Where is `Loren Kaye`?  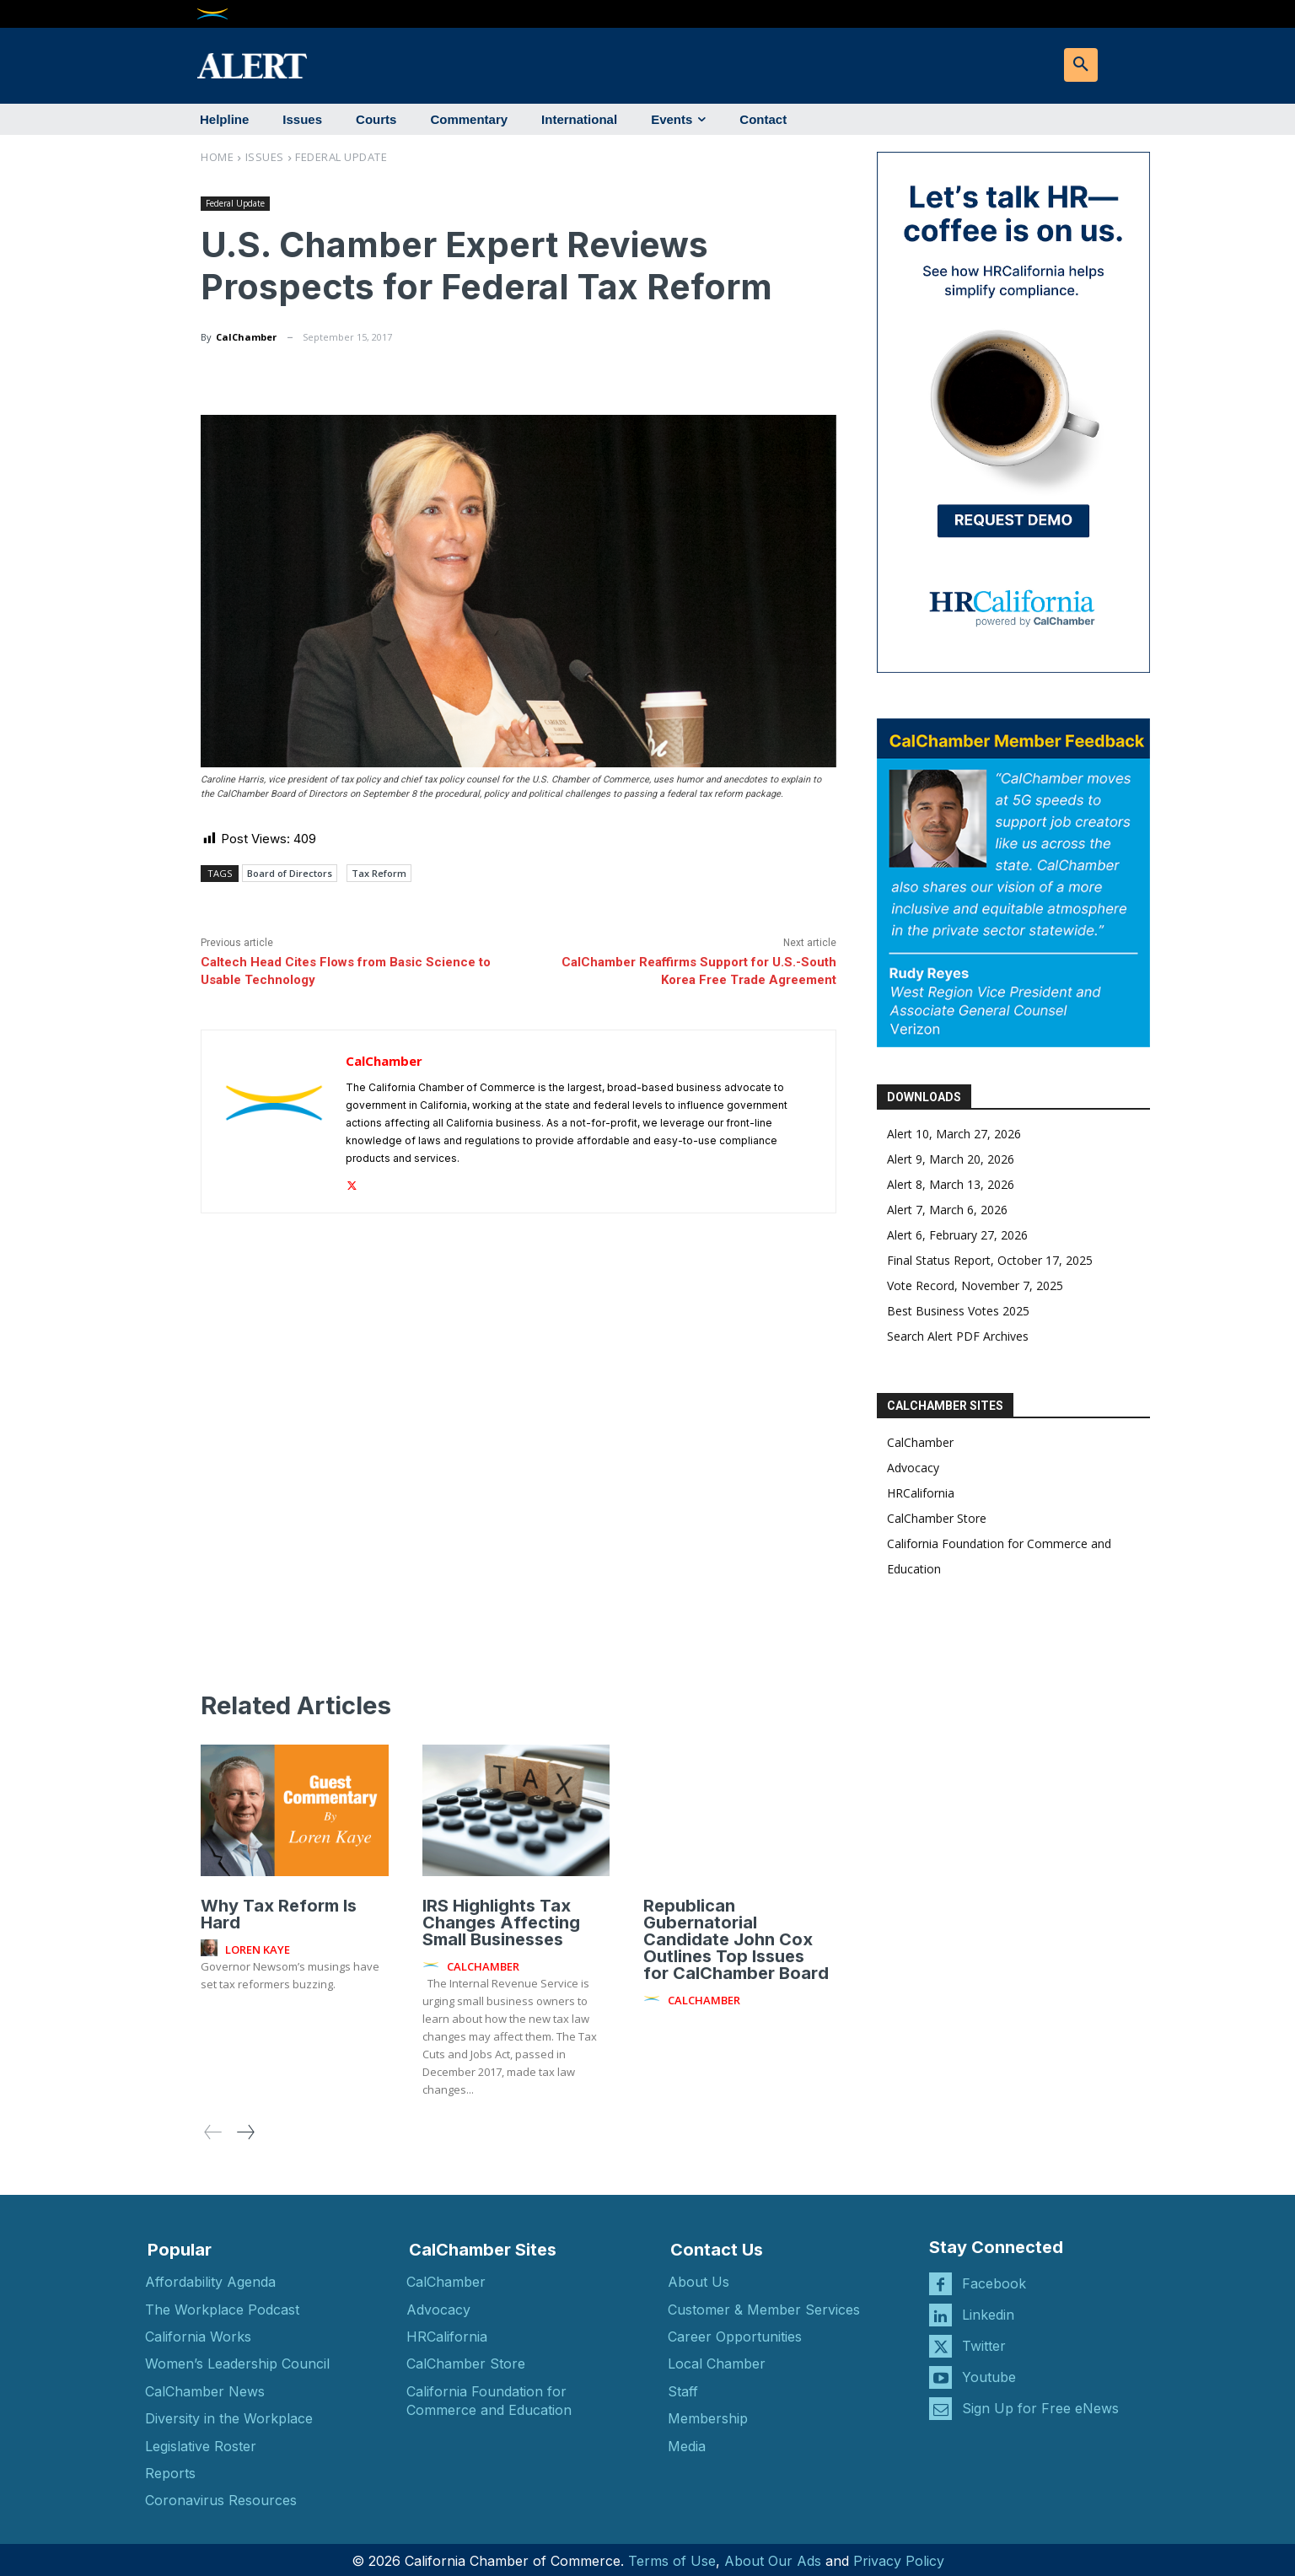 Loren Kaye is located at coordinates (257, 1945).